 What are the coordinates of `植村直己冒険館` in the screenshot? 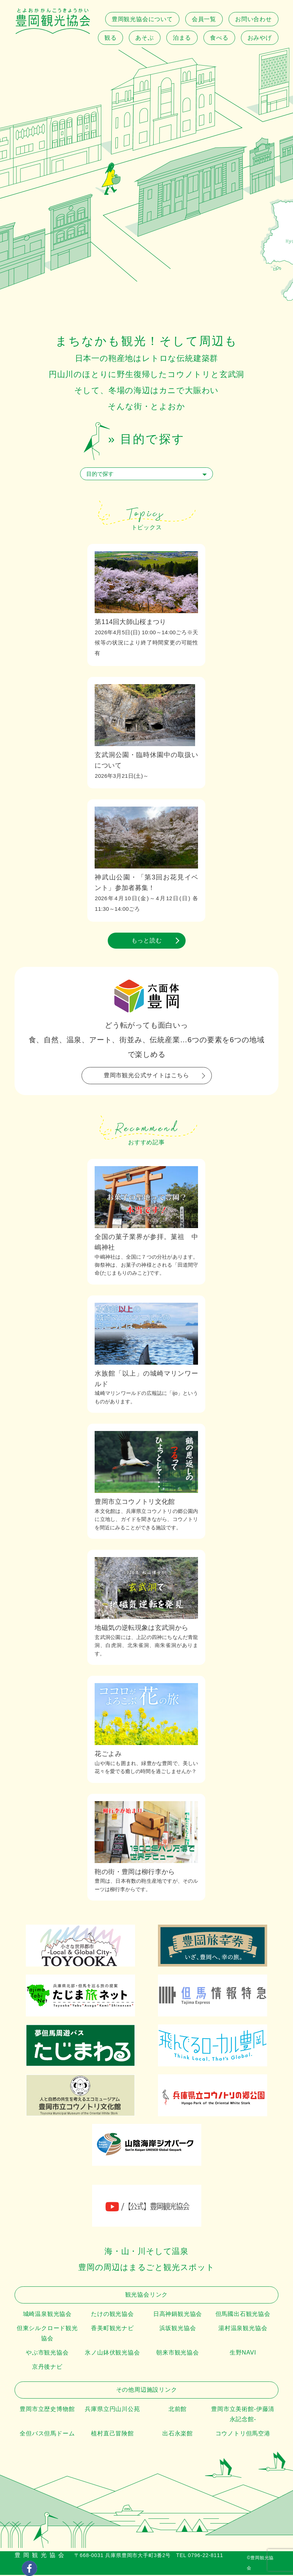 It's located at (112, 2433).